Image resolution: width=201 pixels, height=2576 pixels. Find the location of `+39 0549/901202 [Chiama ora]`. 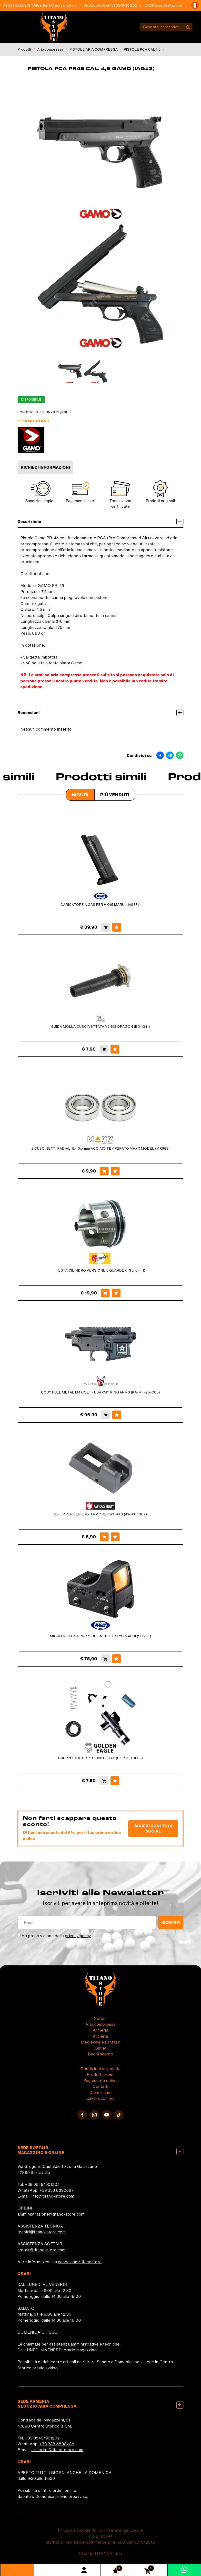

+39 0549/901202 [Chiama ora] is located at coordinates (126, 5).